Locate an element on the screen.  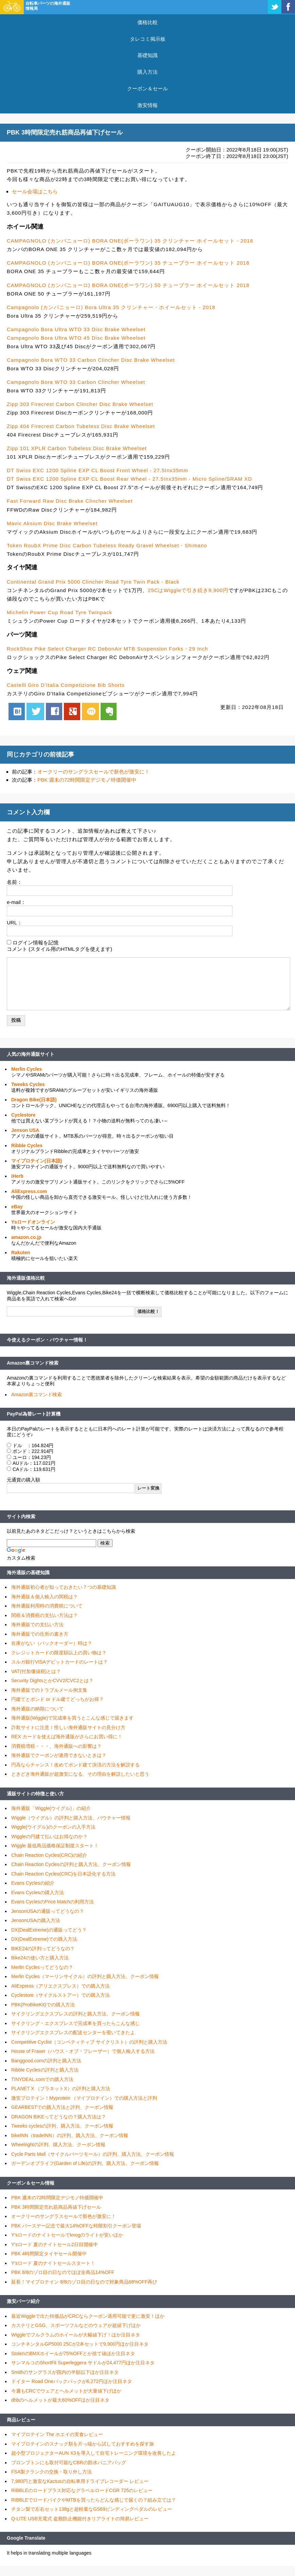
海外通販初心者が知っておきたい７つの基礎知識 is located at coordinates (63, 1587).